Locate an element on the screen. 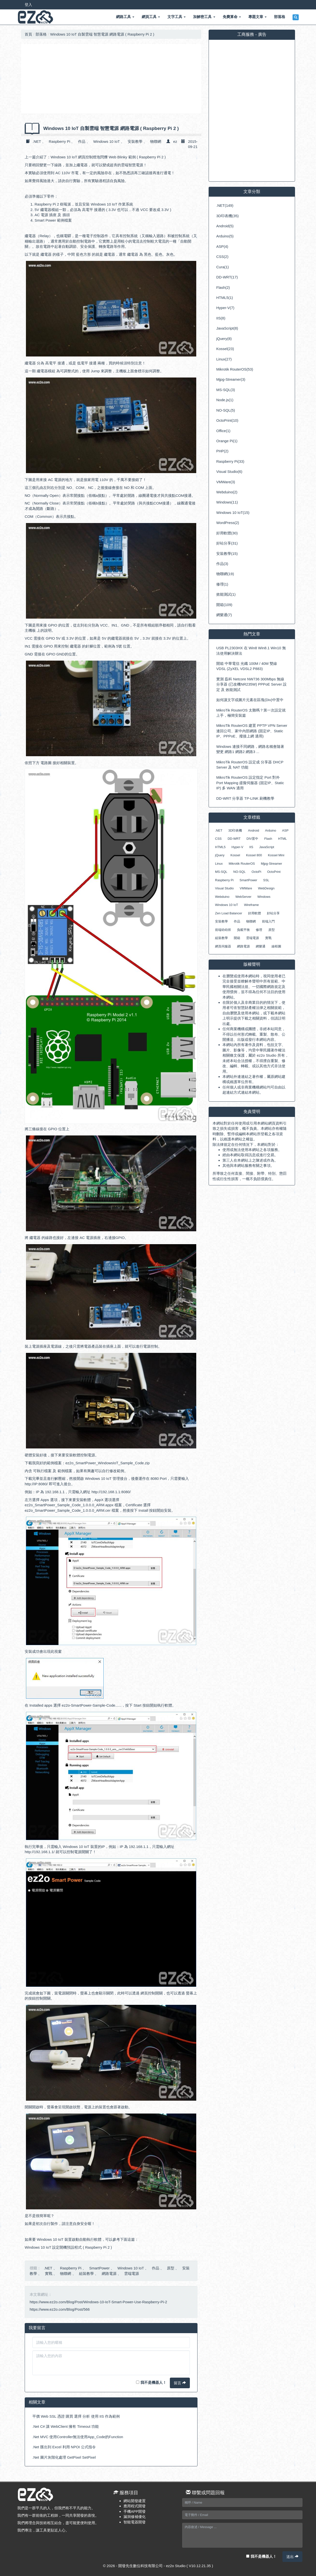 This screenshot has height=2576, width=316. Kossel(23) is located at coordinates (225, 349).